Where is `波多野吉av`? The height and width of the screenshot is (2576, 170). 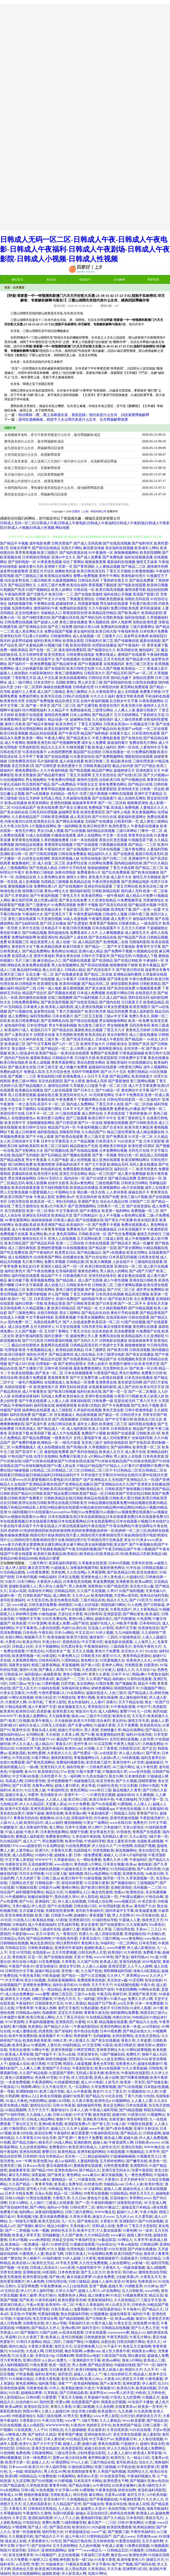 波多野吉av is located at coordinates (98, 2393).